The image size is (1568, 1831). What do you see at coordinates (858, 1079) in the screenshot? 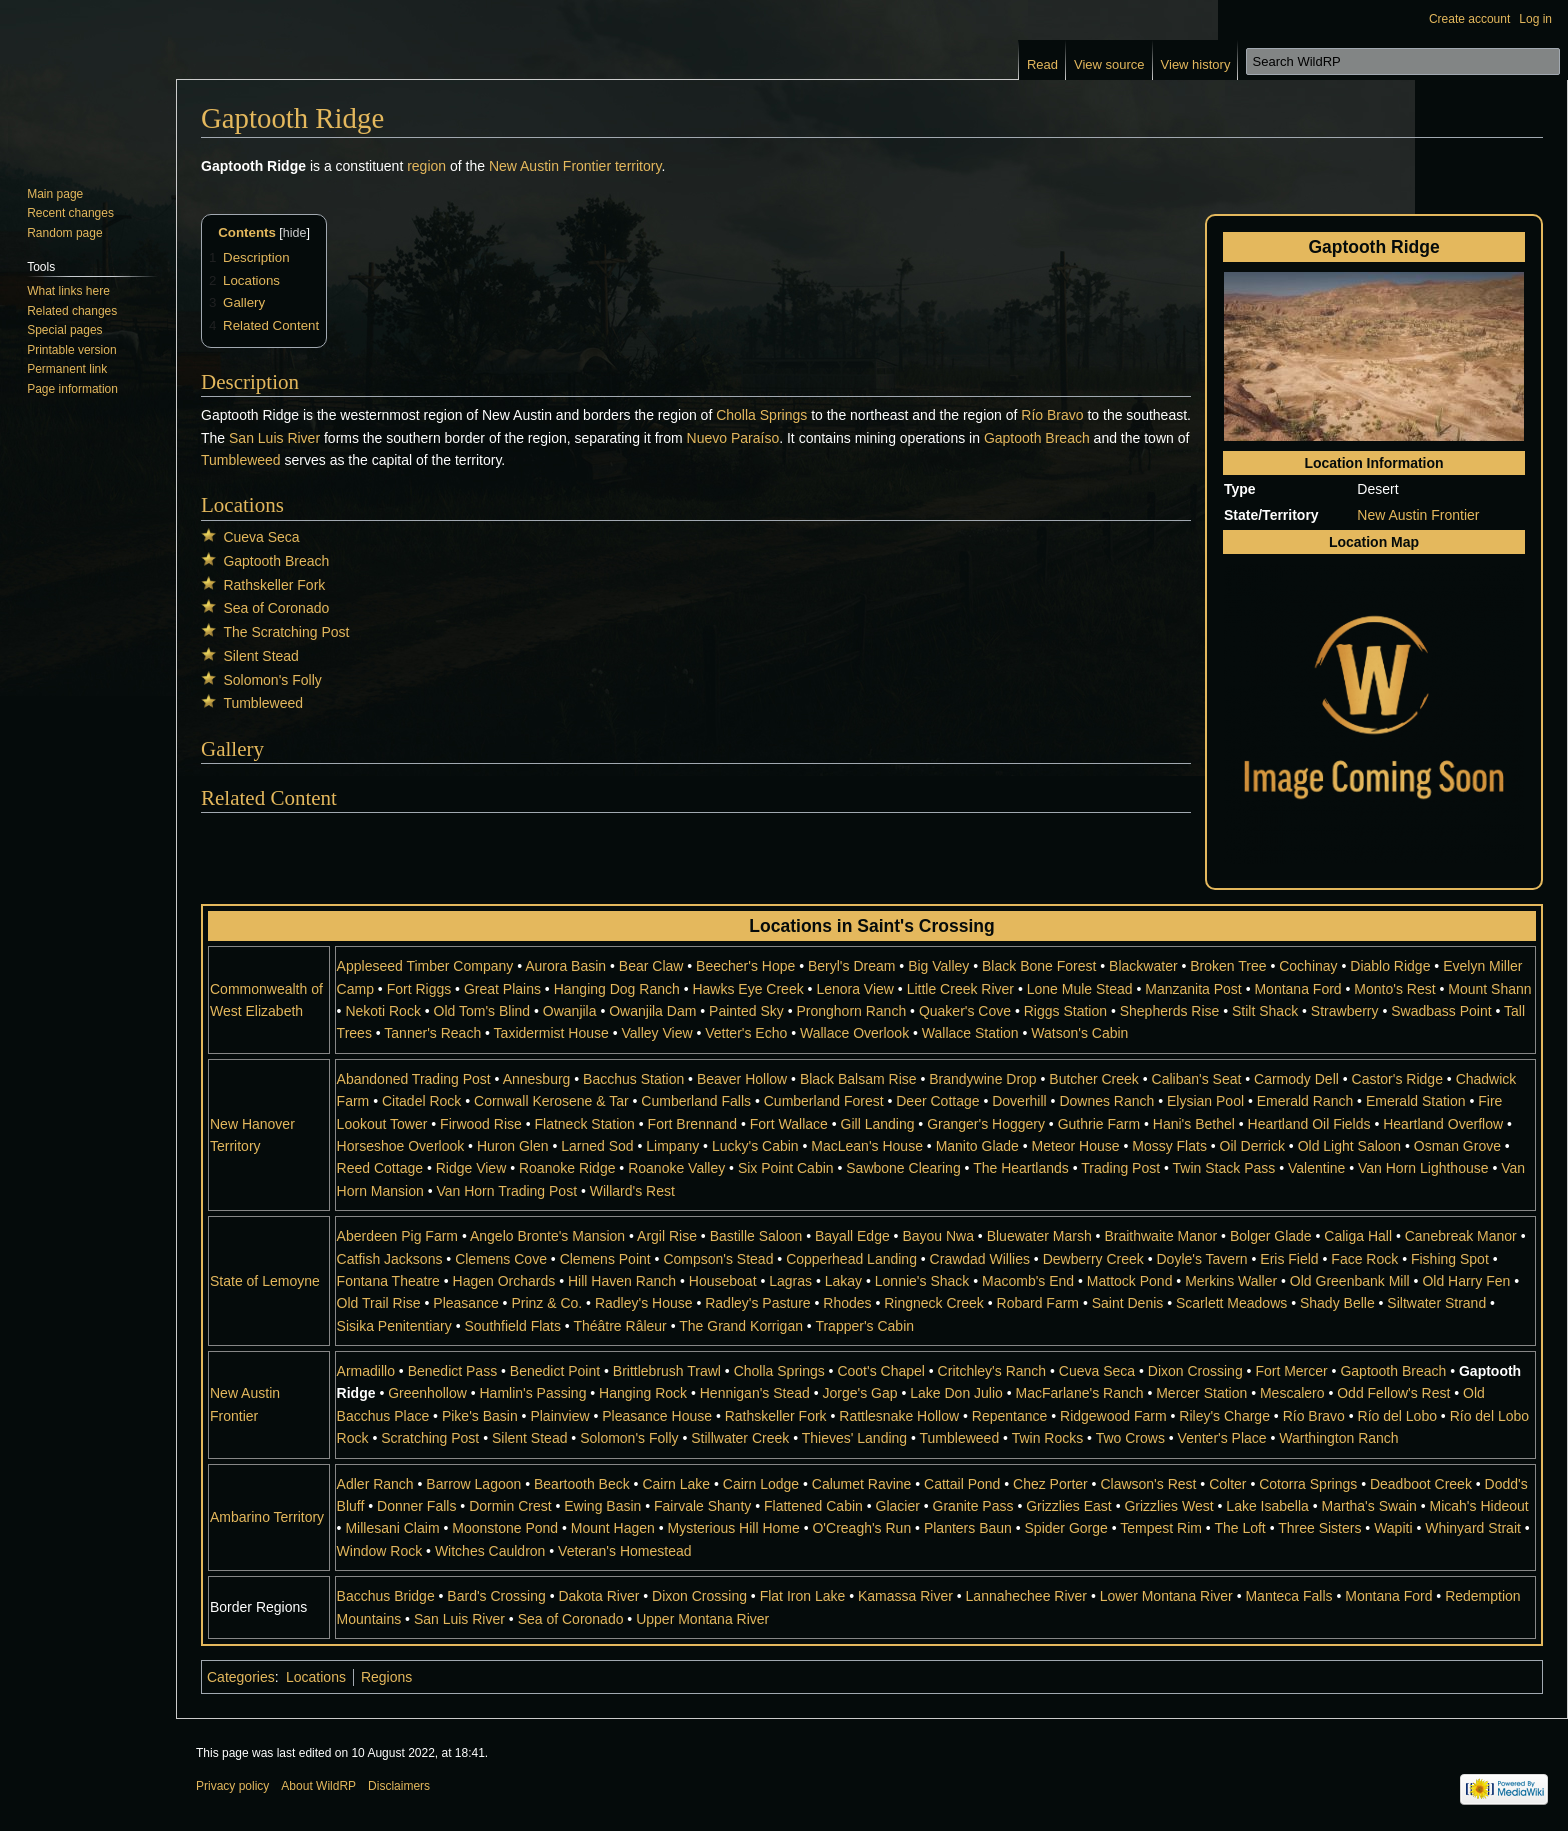
I see `Black Balsam Rise` at bounding box center [858, 1079].